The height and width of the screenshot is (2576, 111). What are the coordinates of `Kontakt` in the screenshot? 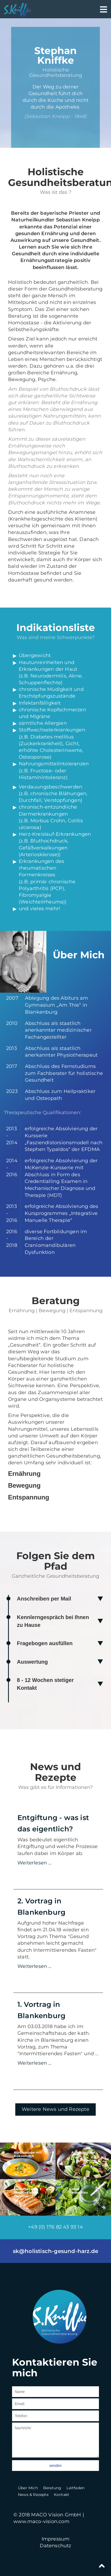 It's located at (61, 2494).